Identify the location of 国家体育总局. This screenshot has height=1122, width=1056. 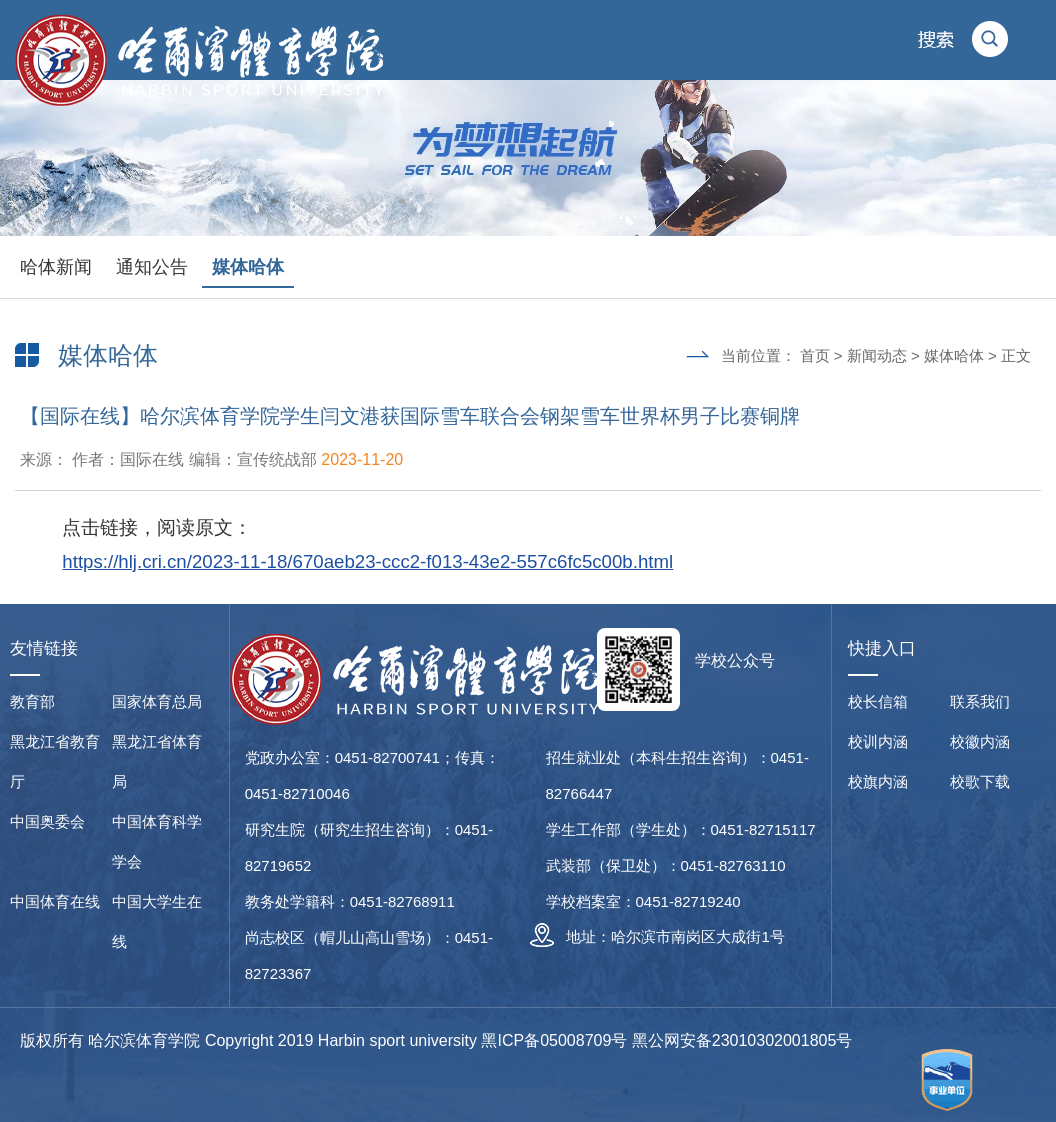
(157, 701).